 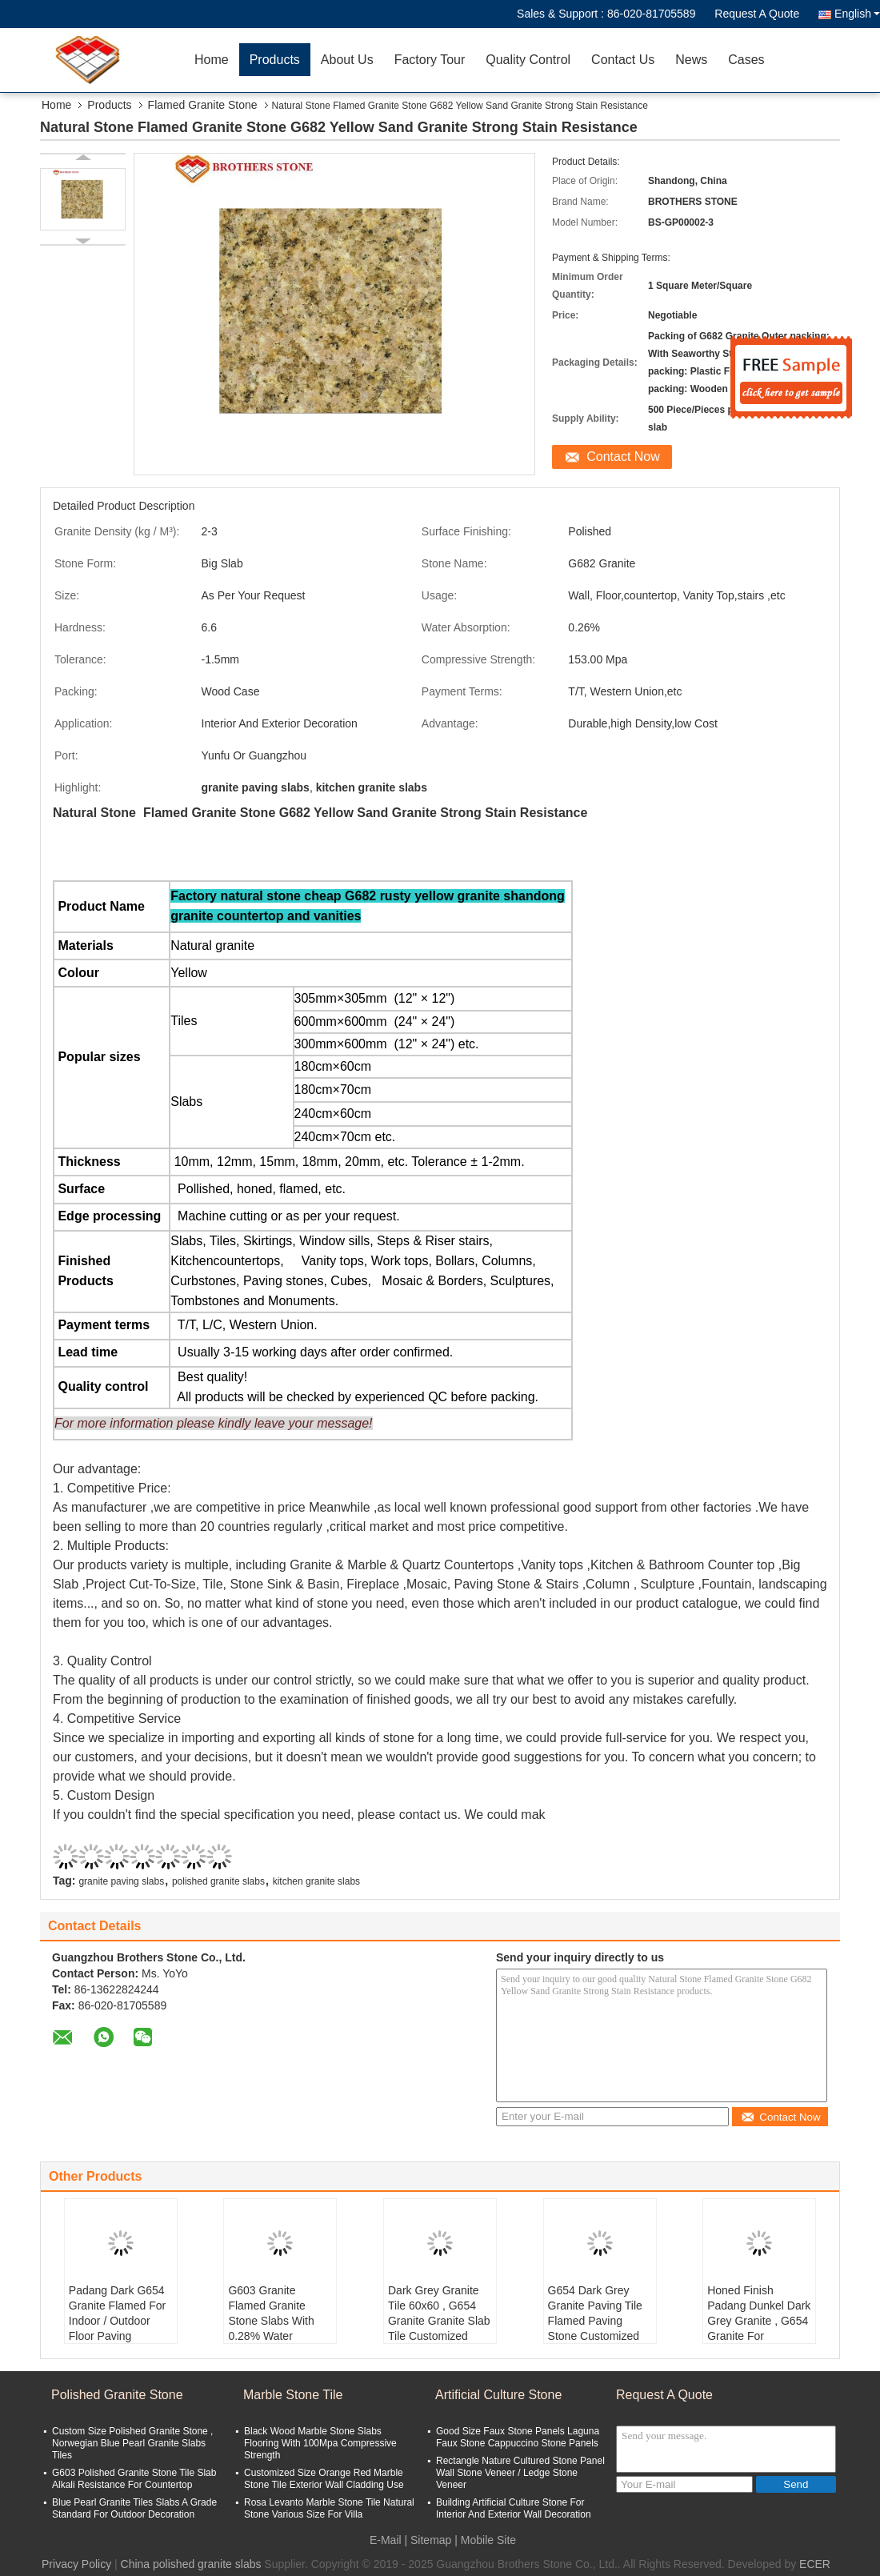 What do you see at coordinates (758, 2321) in the screenshot?
I see `Honed Finish Padang Dunkel Dark Grey Granite , G654 Granite For Staircase` at bounding box center [758, 2321].